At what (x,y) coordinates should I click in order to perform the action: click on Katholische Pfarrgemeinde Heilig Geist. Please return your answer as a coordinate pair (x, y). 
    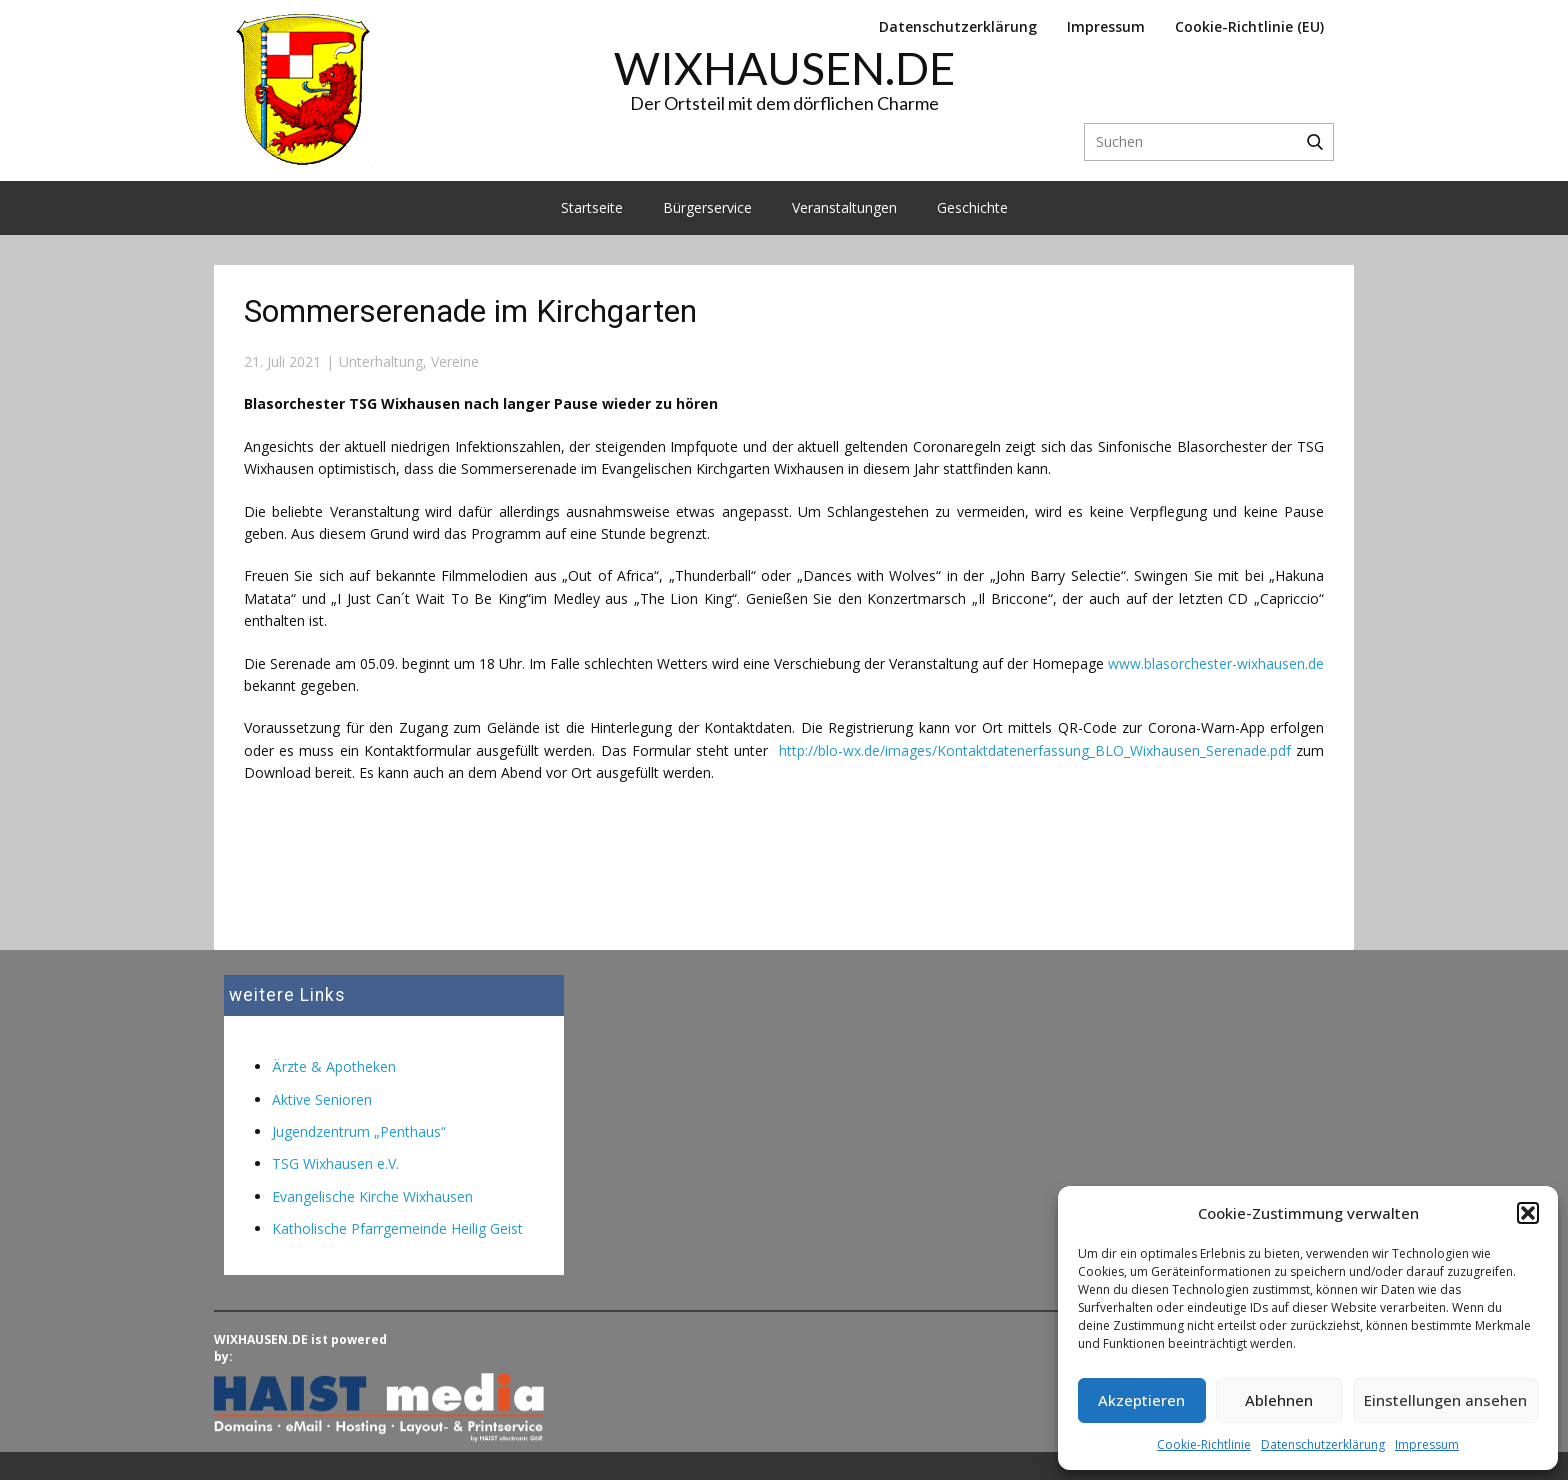
    Looking at the image, I should click on (397, 1228).